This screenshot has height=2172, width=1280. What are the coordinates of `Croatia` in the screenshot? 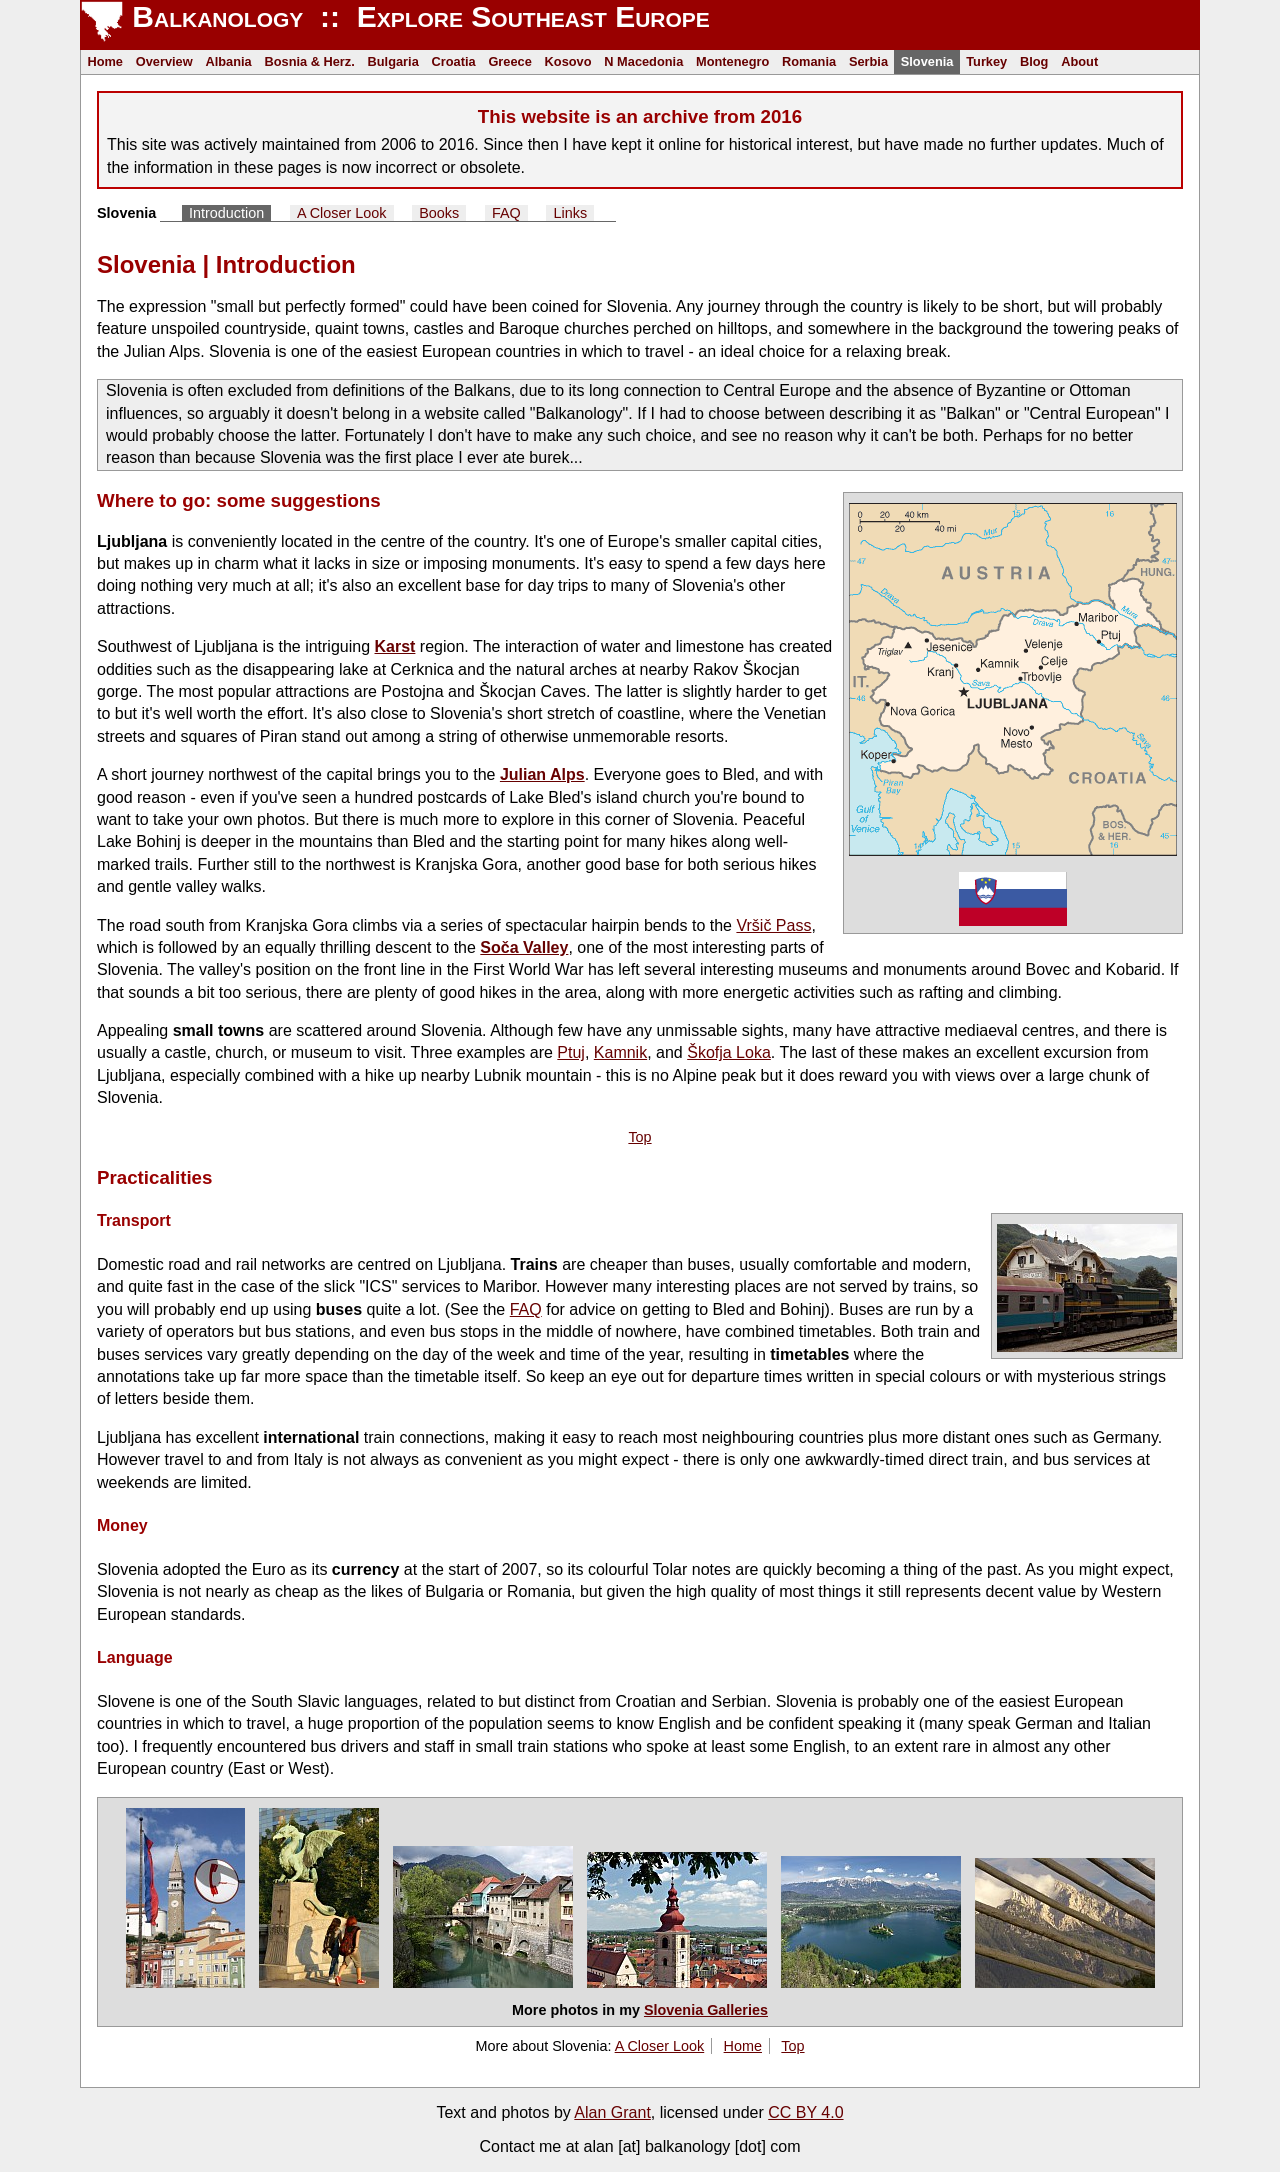 It's located at (454, 61).